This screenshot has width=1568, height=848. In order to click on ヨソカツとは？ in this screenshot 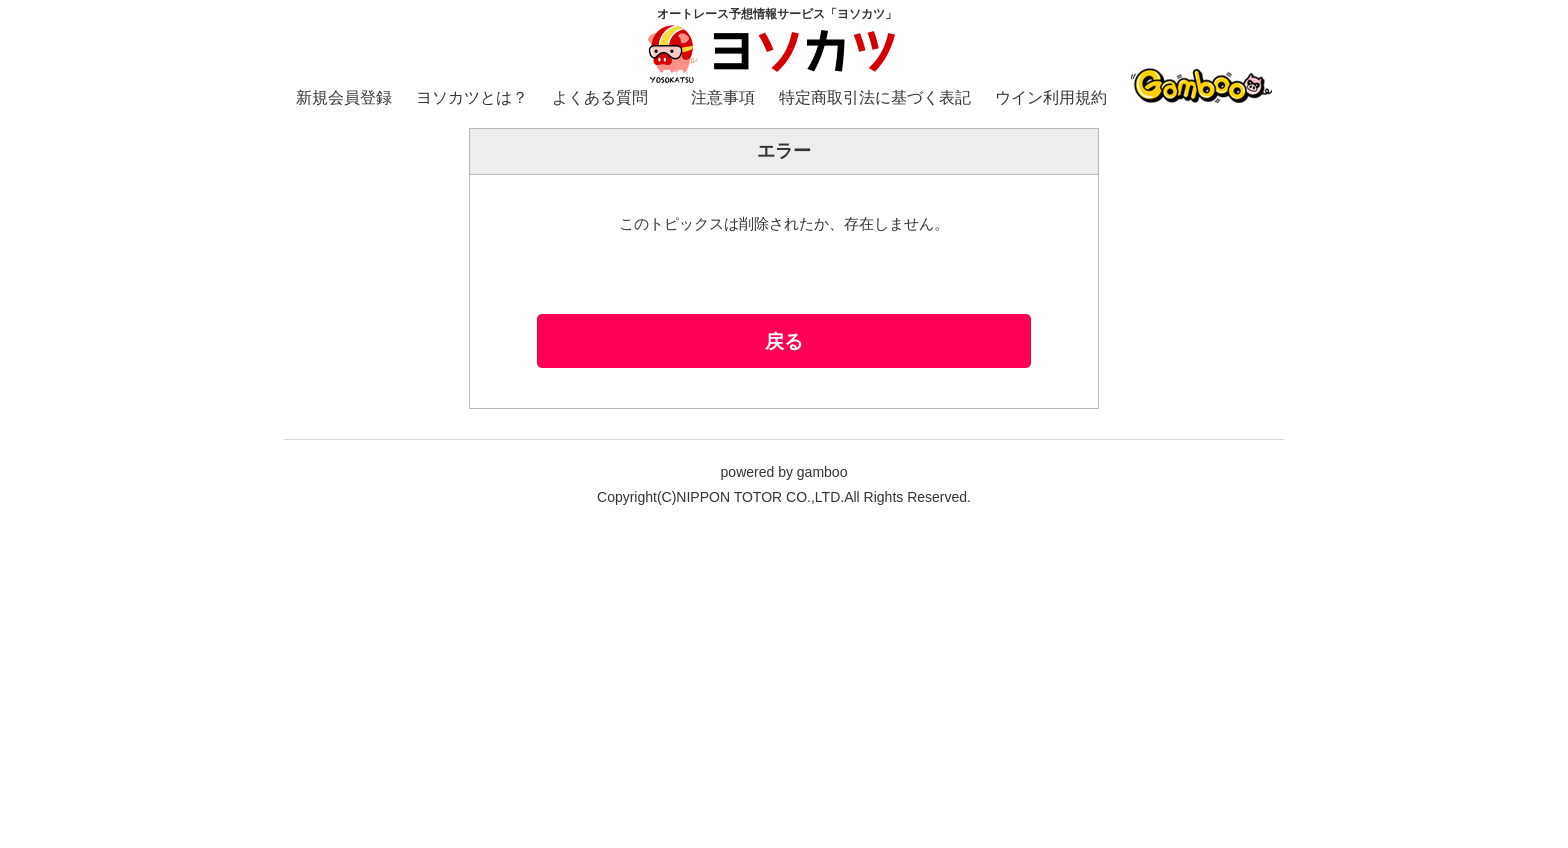, I will do `click(472, 97)`.